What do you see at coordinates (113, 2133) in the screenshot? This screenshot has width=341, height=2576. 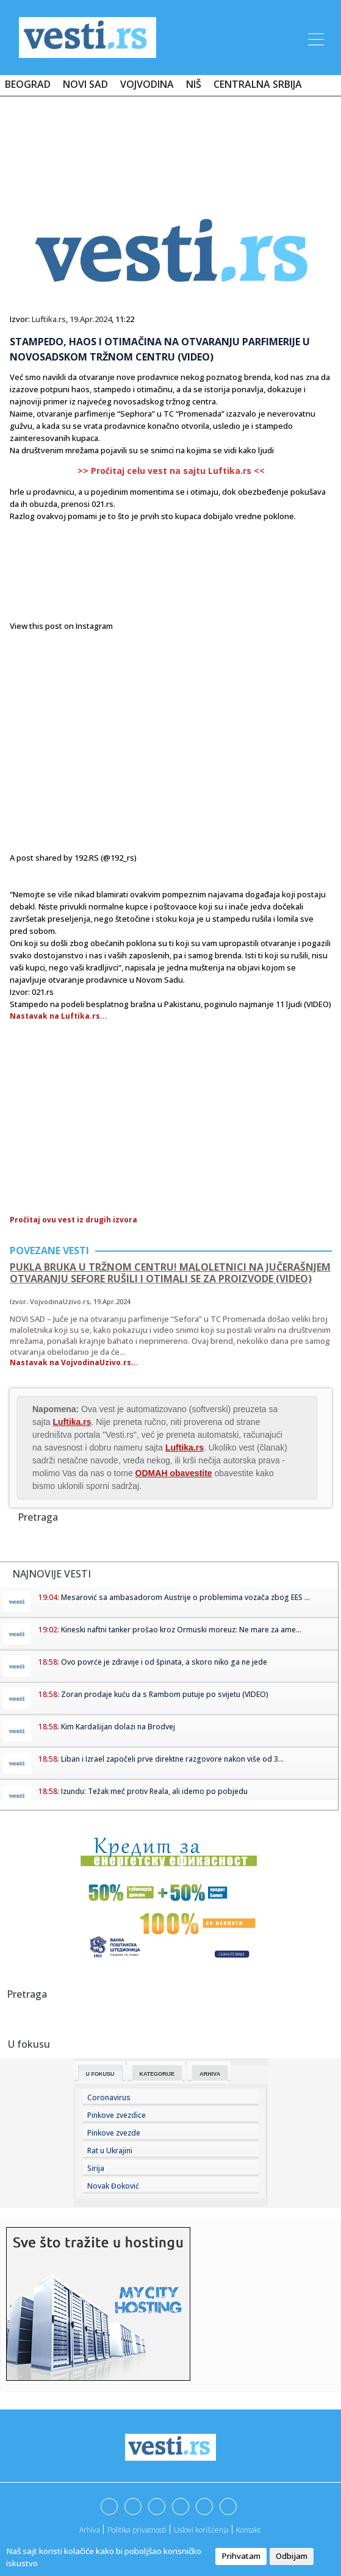 I see `Pinkove zvezde` at bounding box center [113, 2133].